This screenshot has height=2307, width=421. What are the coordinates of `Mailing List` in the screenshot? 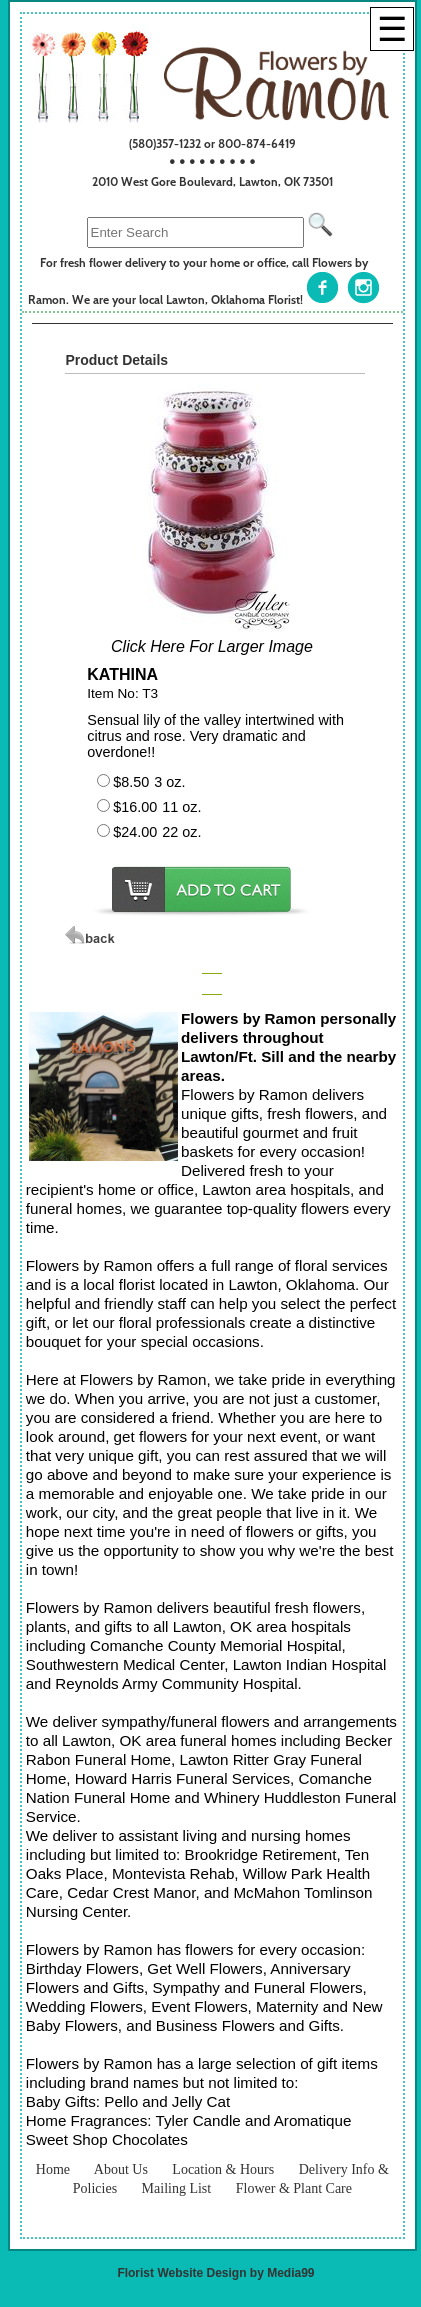 It's located at (177, 2188).